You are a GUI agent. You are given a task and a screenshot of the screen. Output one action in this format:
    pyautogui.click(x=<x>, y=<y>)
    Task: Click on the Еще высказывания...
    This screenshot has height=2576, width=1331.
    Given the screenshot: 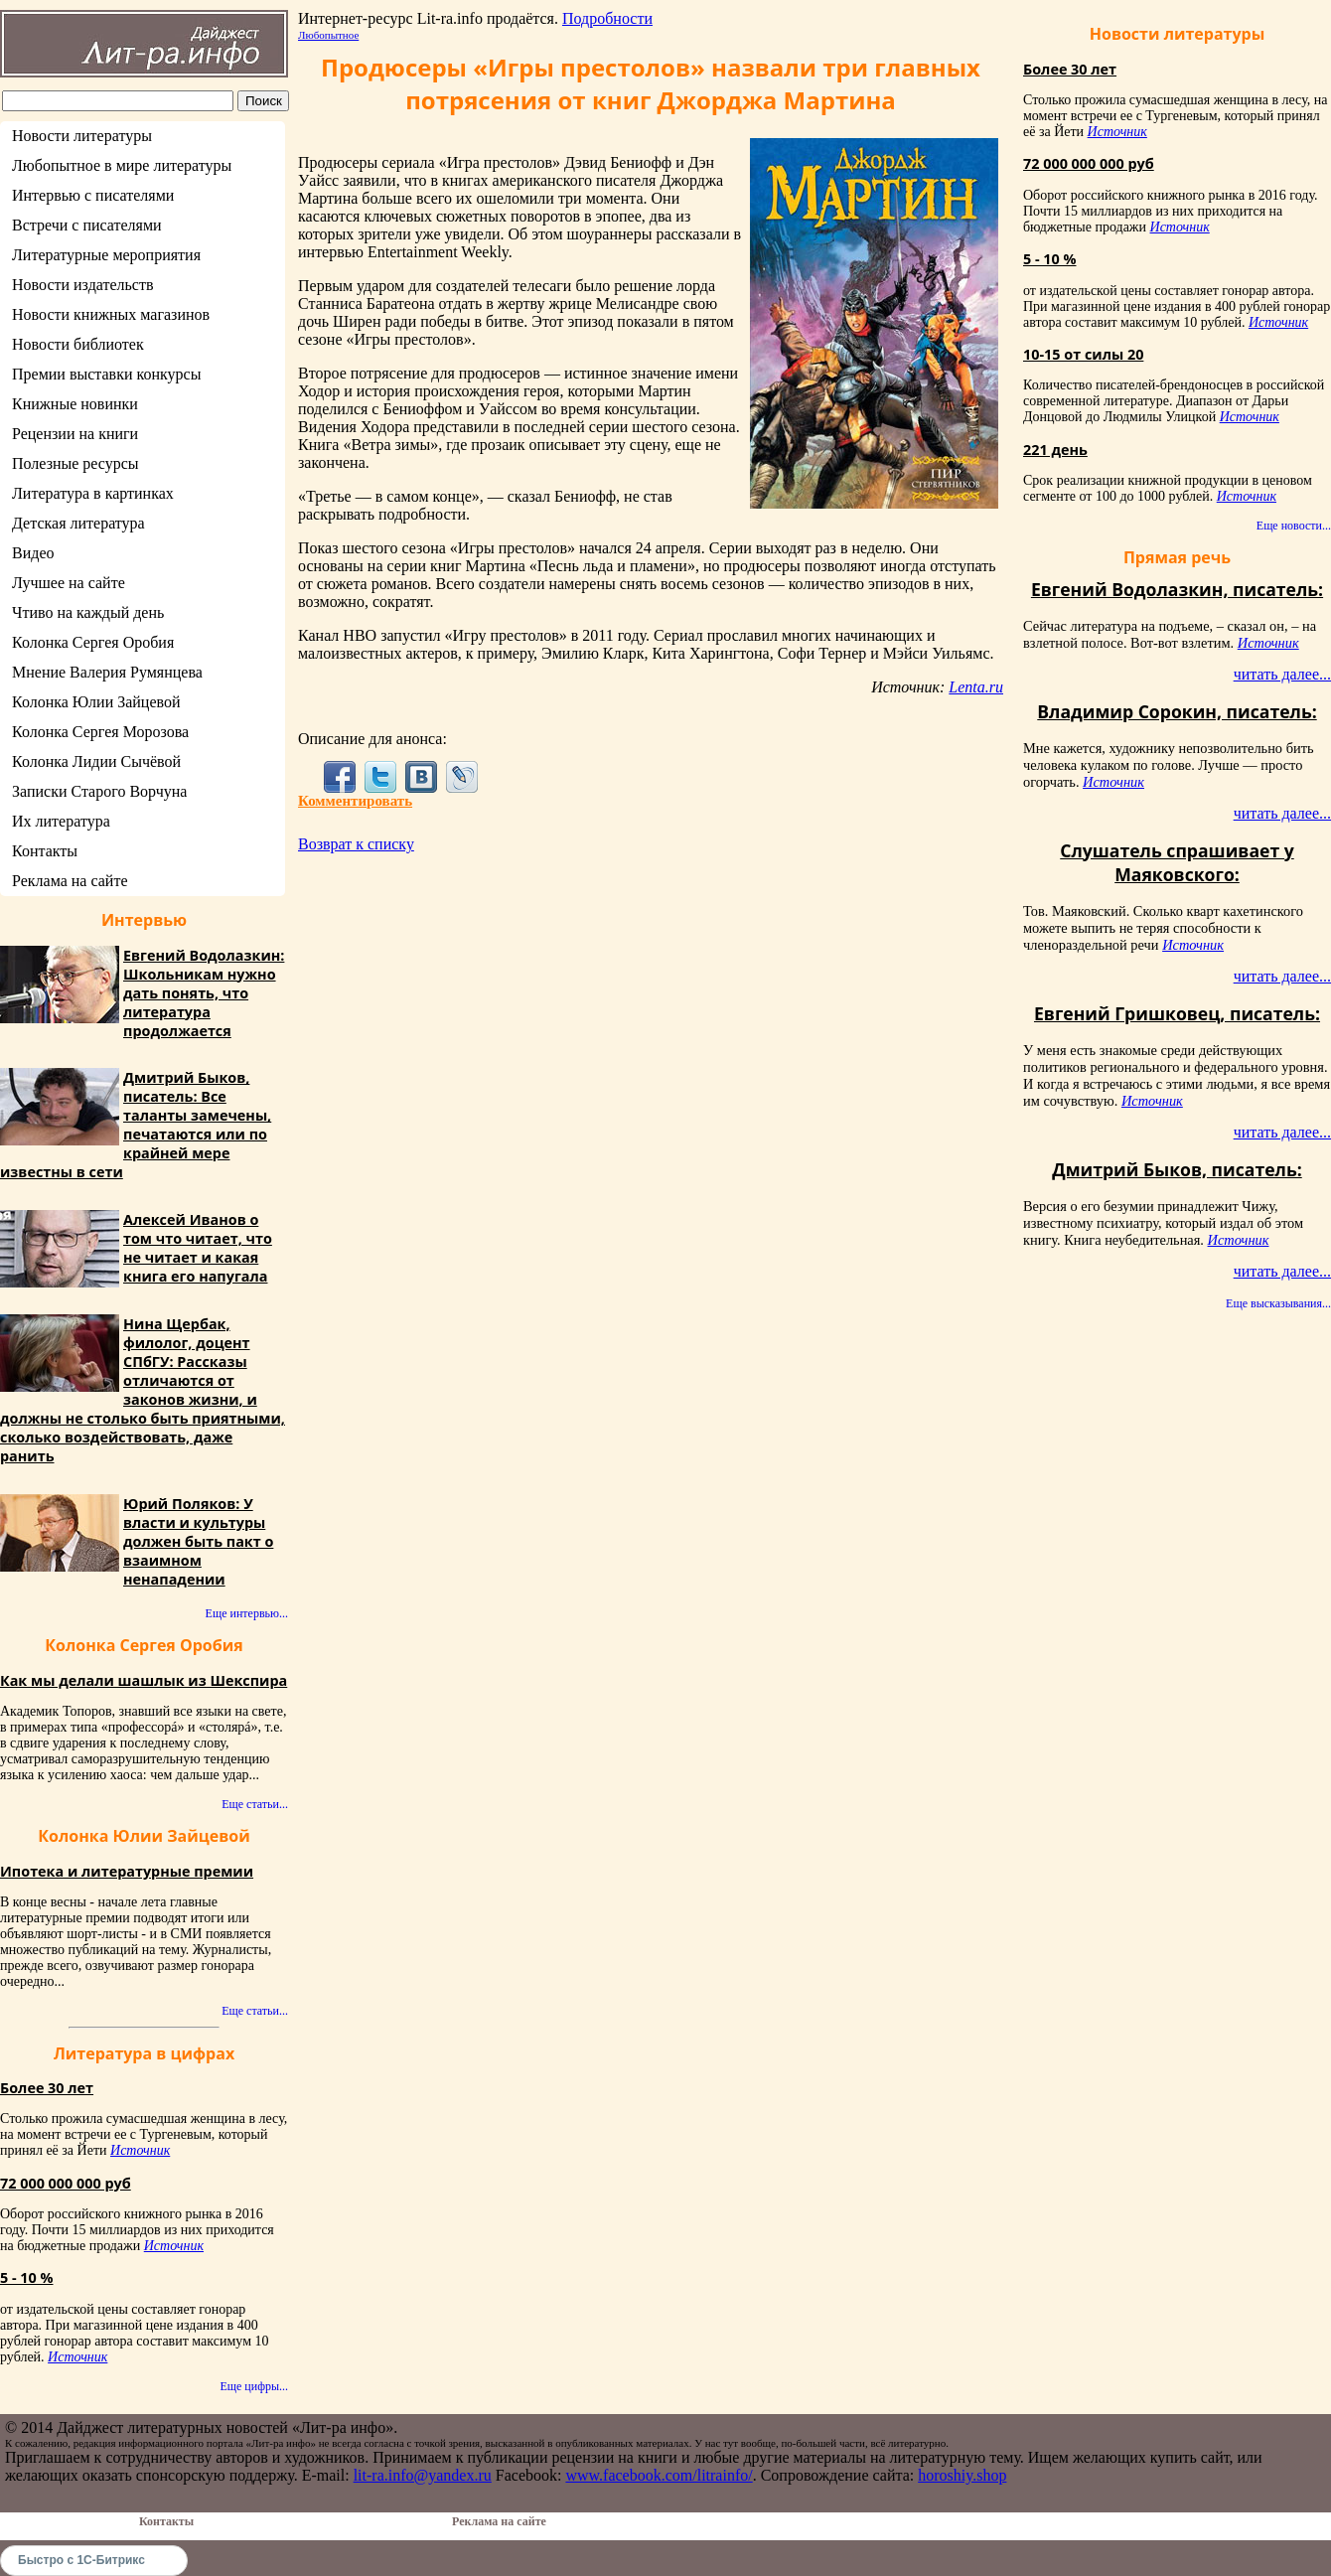 What is the action you would take?
    pyautogui.click(x=1278, y=1303)
    